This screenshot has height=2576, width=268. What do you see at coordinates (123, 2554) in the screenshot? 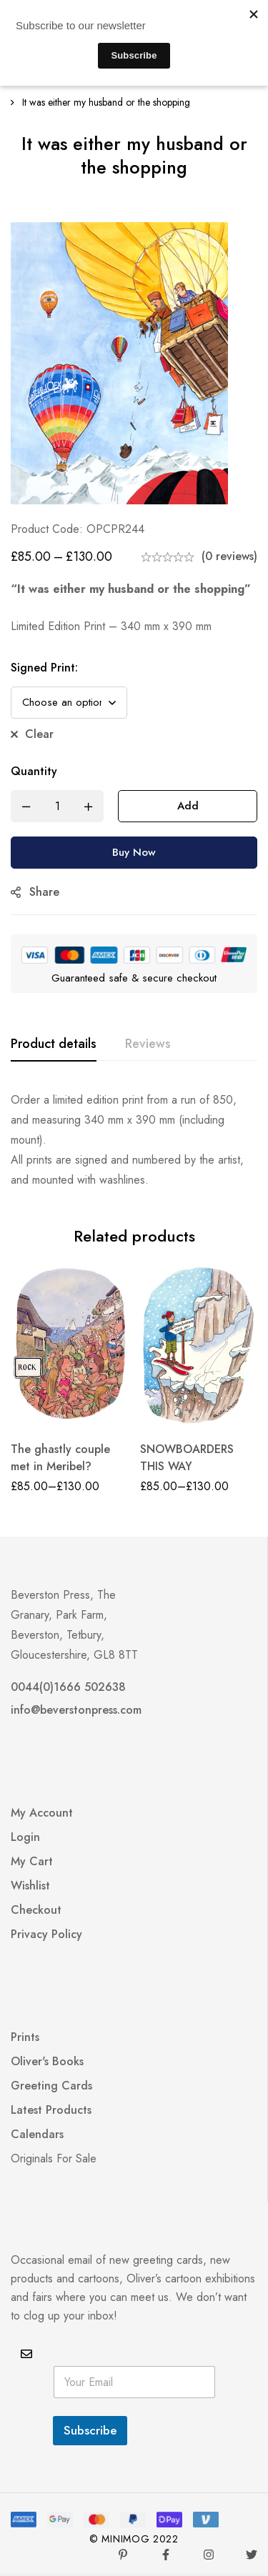
I see `[Pinterest]` at bounding box center [123, 2554].